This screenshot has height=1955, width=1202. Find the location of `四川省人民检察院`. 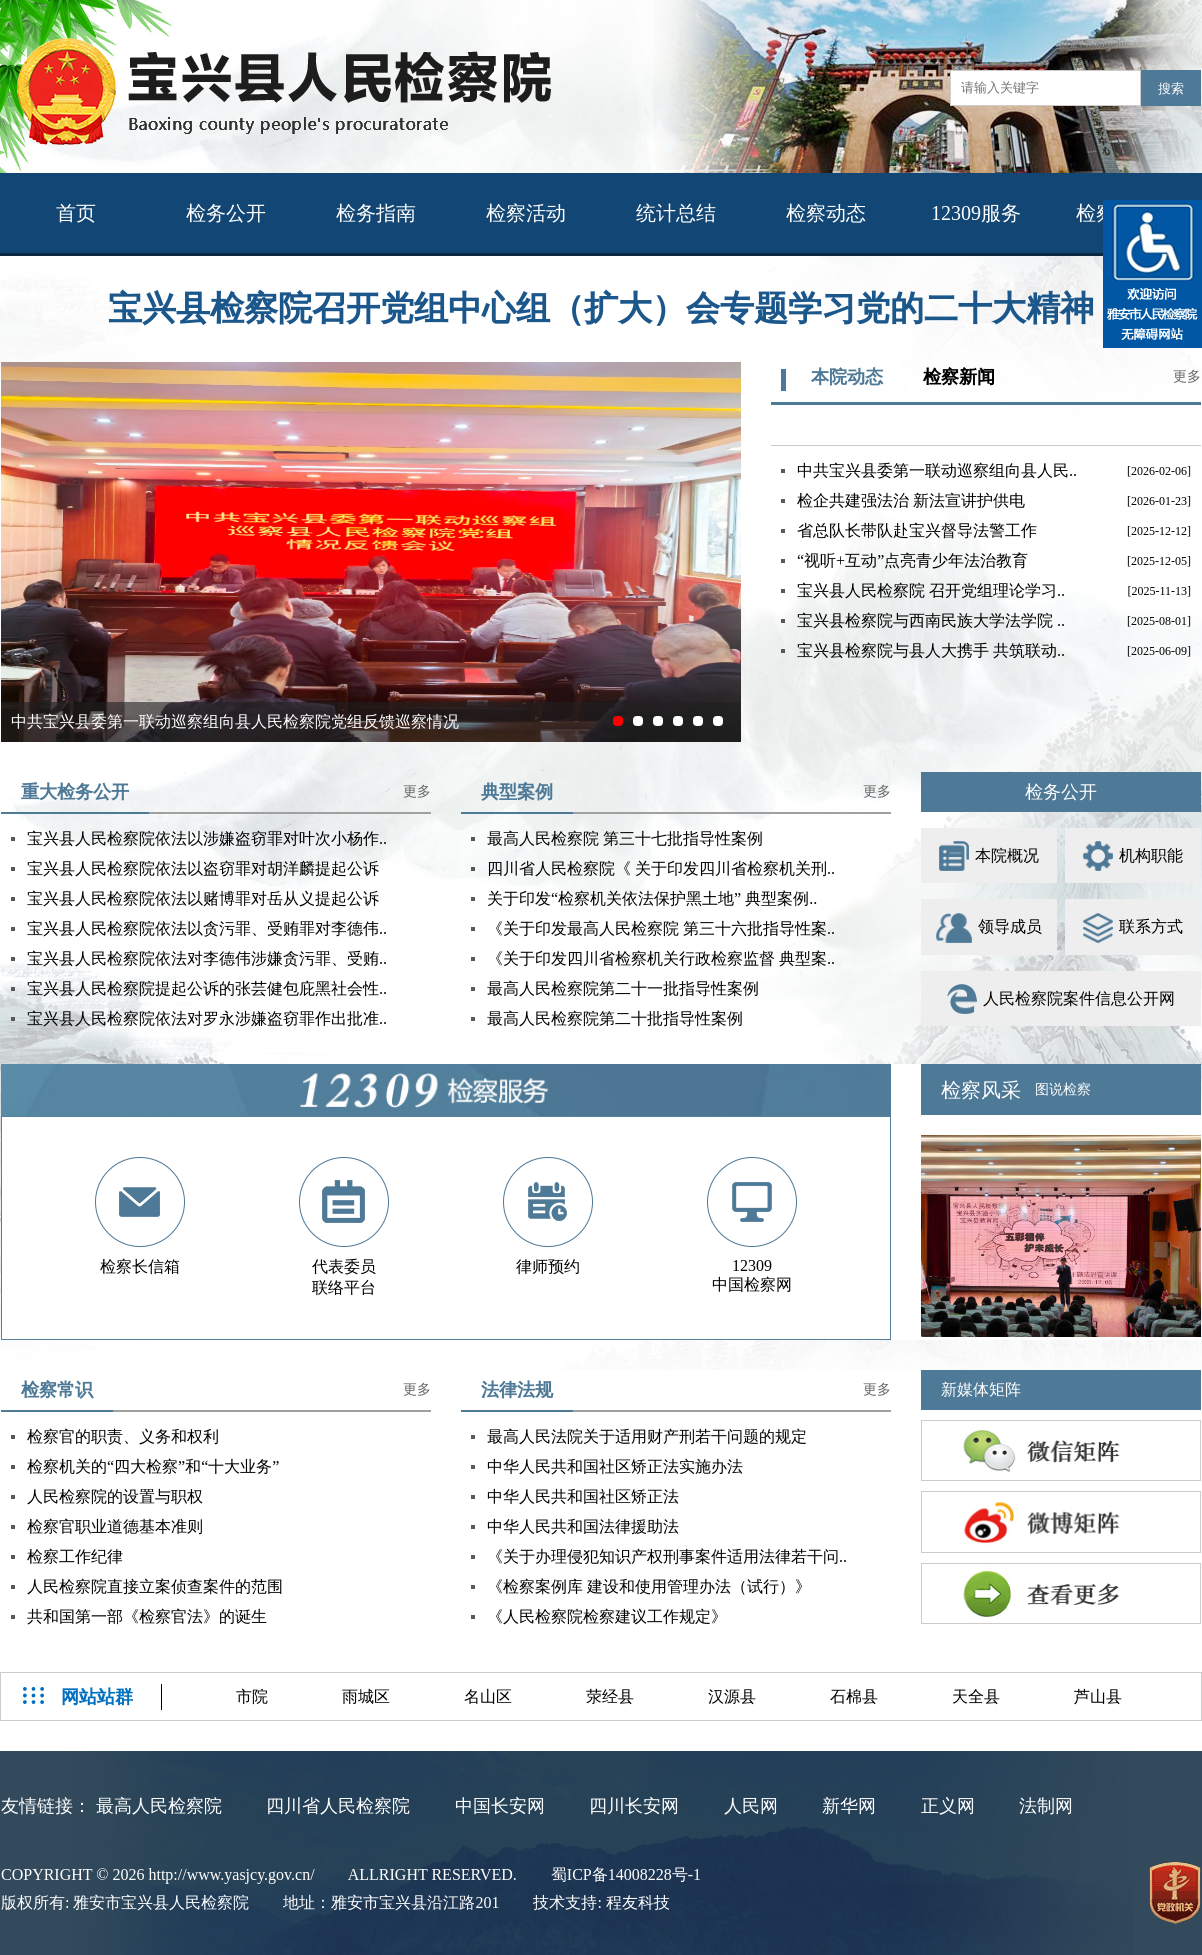

四川省人民检察院 is located at coordinates (338, 1806).